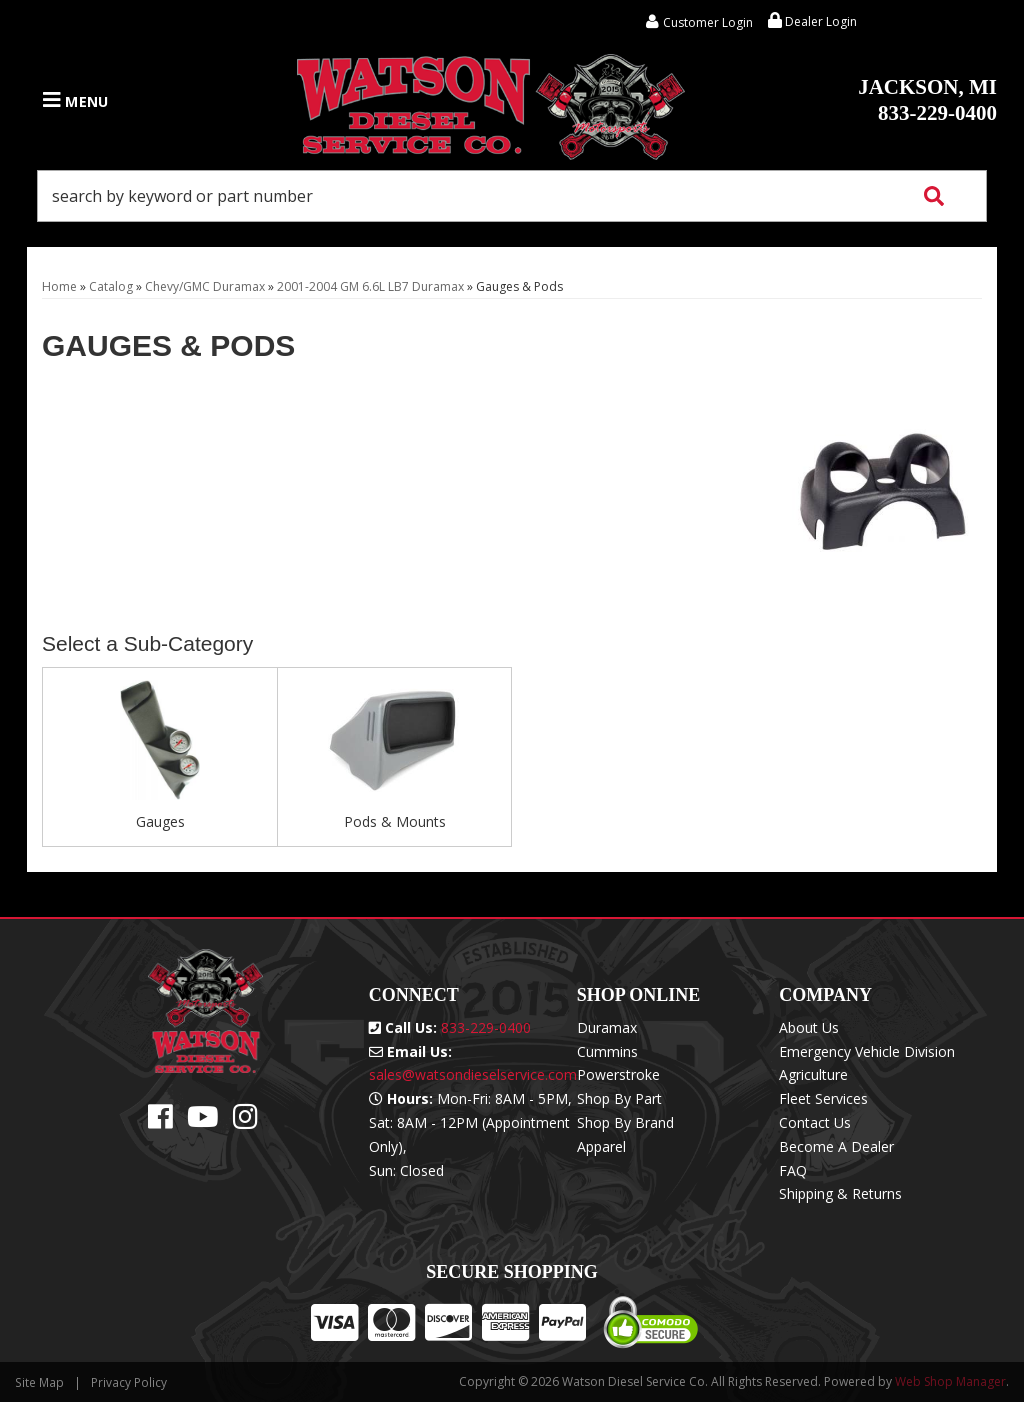 The height and width of the screenshot is (1402, 1024). What do you see at coordinates (395, 821) in the screenshot?
I see `Pods & Mounts` at bounding box center [395, 821].